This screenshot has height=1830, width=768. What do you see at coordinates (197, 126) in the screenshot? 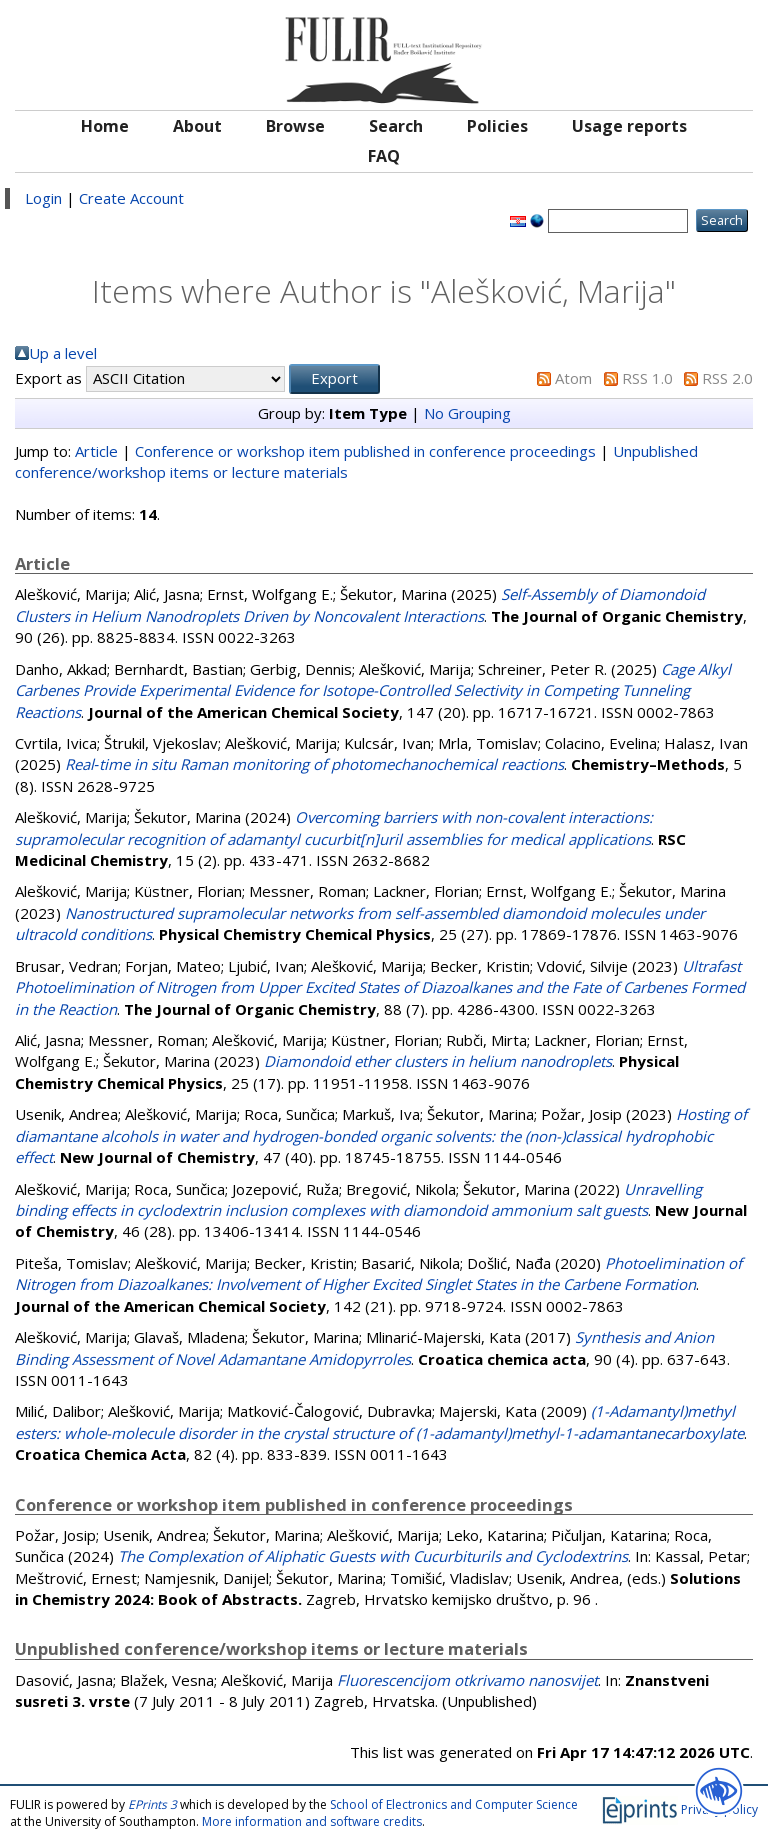
I see `About` at bounding box center [197, 126].